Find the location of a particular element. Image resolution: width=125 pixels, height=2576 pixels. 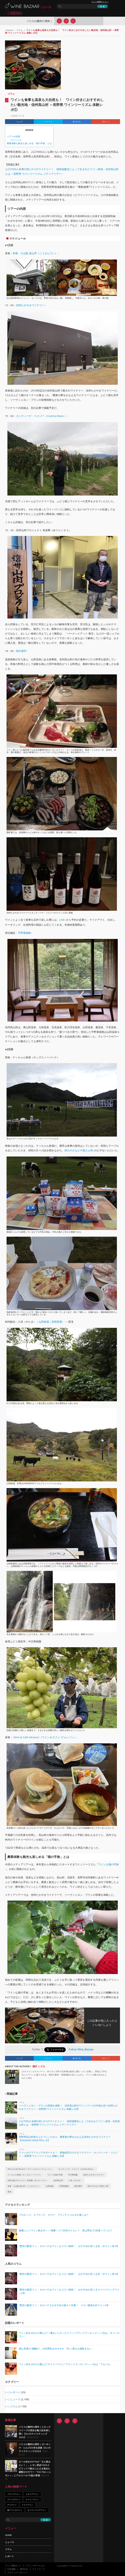

ワインも食事も温泉も大自然も！ ワイン好きにおすすめしたい観光地・信州高山村 ～長野県 ワインツーリズム 体験レポ① is located at coordinates (57, 104).